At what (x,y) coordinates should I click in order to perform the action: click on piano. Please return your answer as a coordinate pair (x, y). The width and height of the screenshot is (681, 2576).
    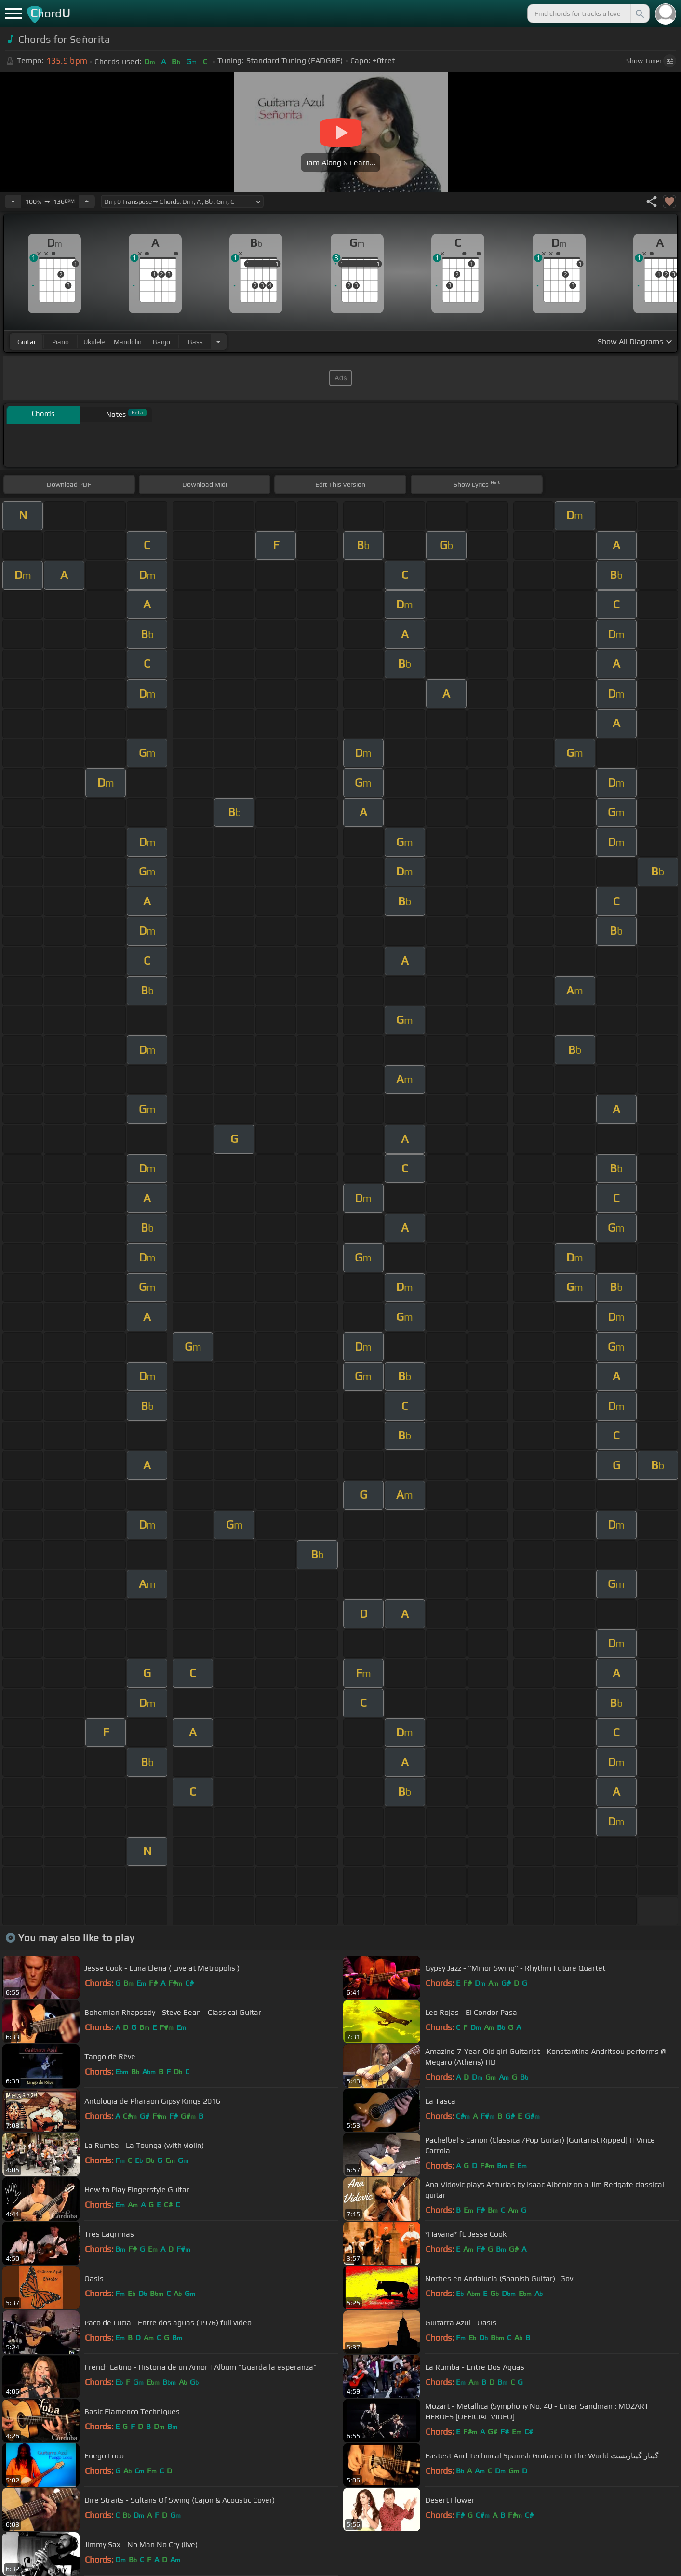
    Looking at the image, I should click on (60, 342).